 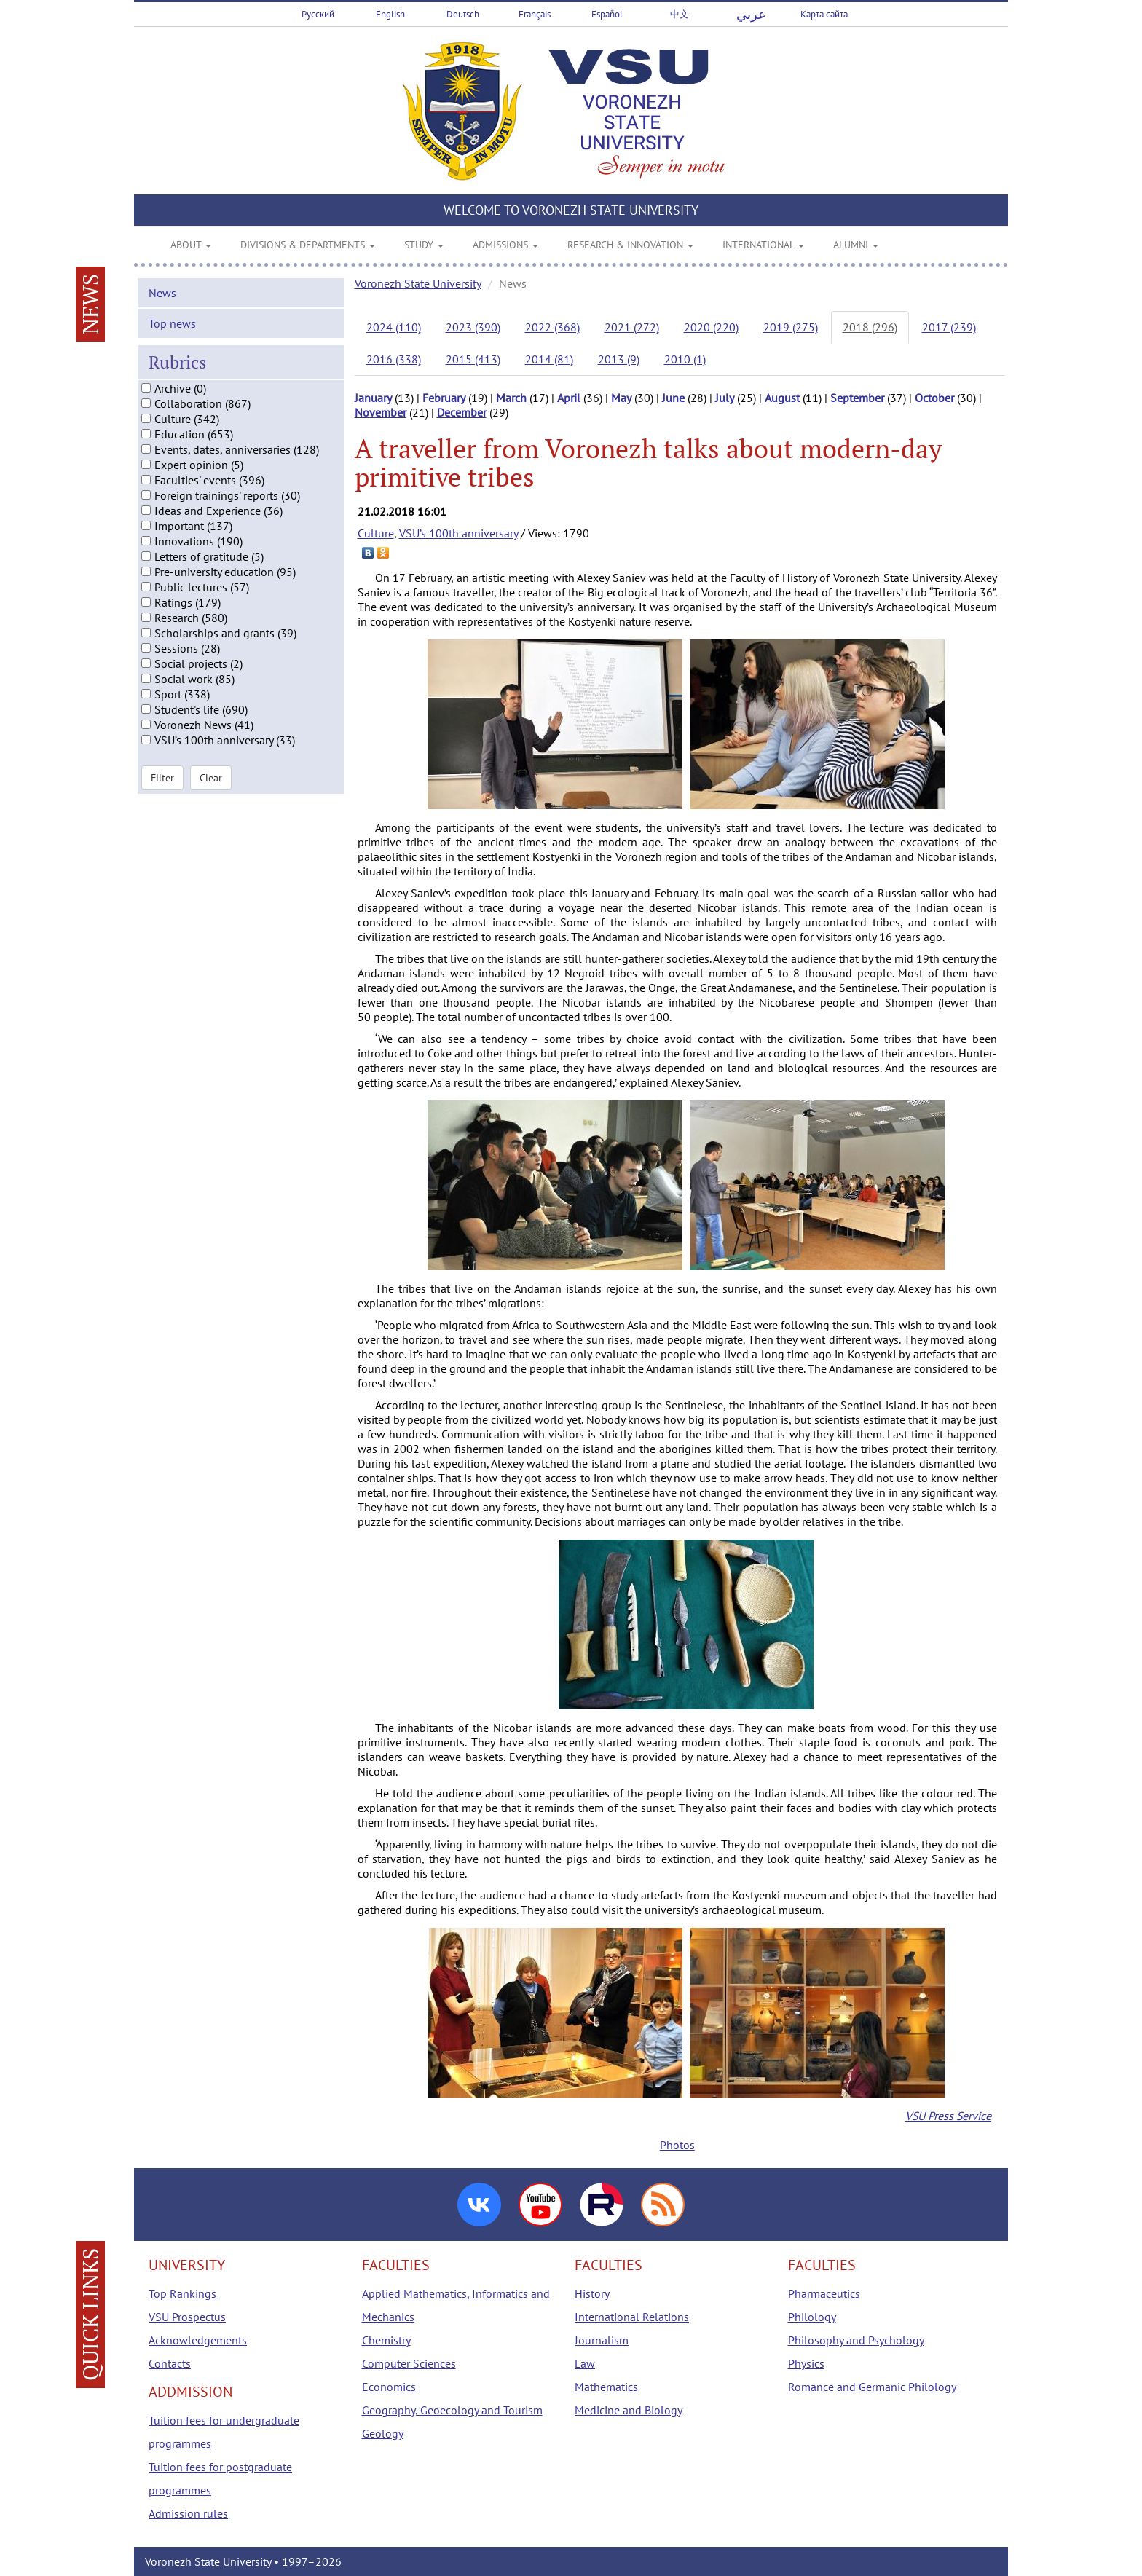 What do you see at coordinates (505, 244) in the screenshot?
I see `ADMISSIONS [button]` at bounding box center [505, 244].